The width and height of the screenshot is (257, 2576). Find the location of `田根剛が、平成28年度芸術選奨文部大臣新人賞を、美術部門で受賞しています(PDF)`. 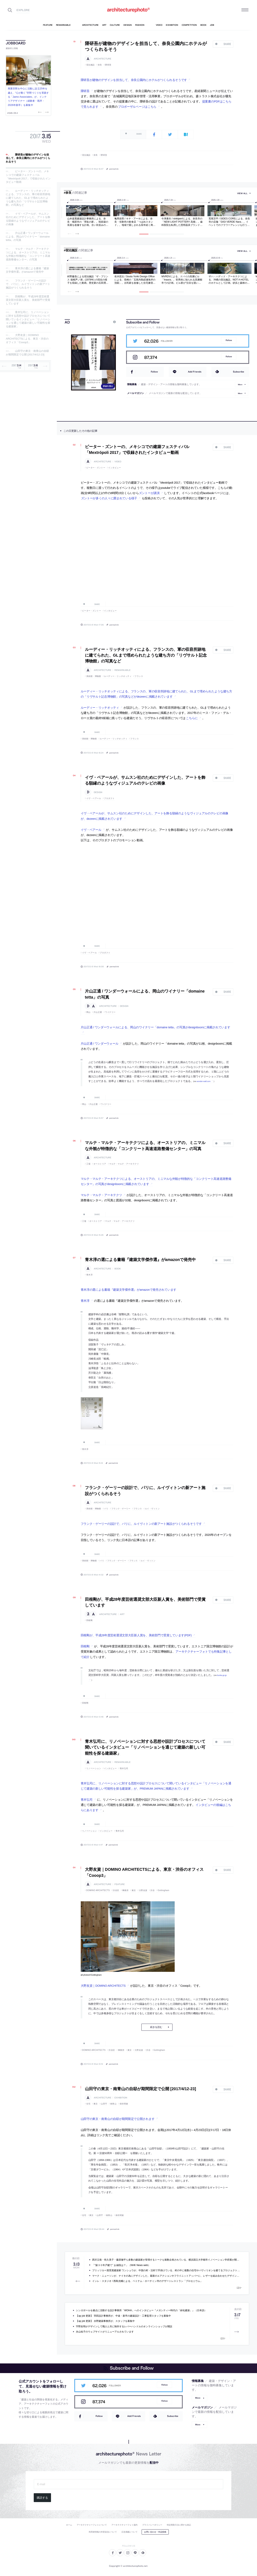

田根剛が、平成28年度芸術選奨文部大臣新人賞を、美術部門で受賞しています(PDF) is located at coordinates (136, 1635).